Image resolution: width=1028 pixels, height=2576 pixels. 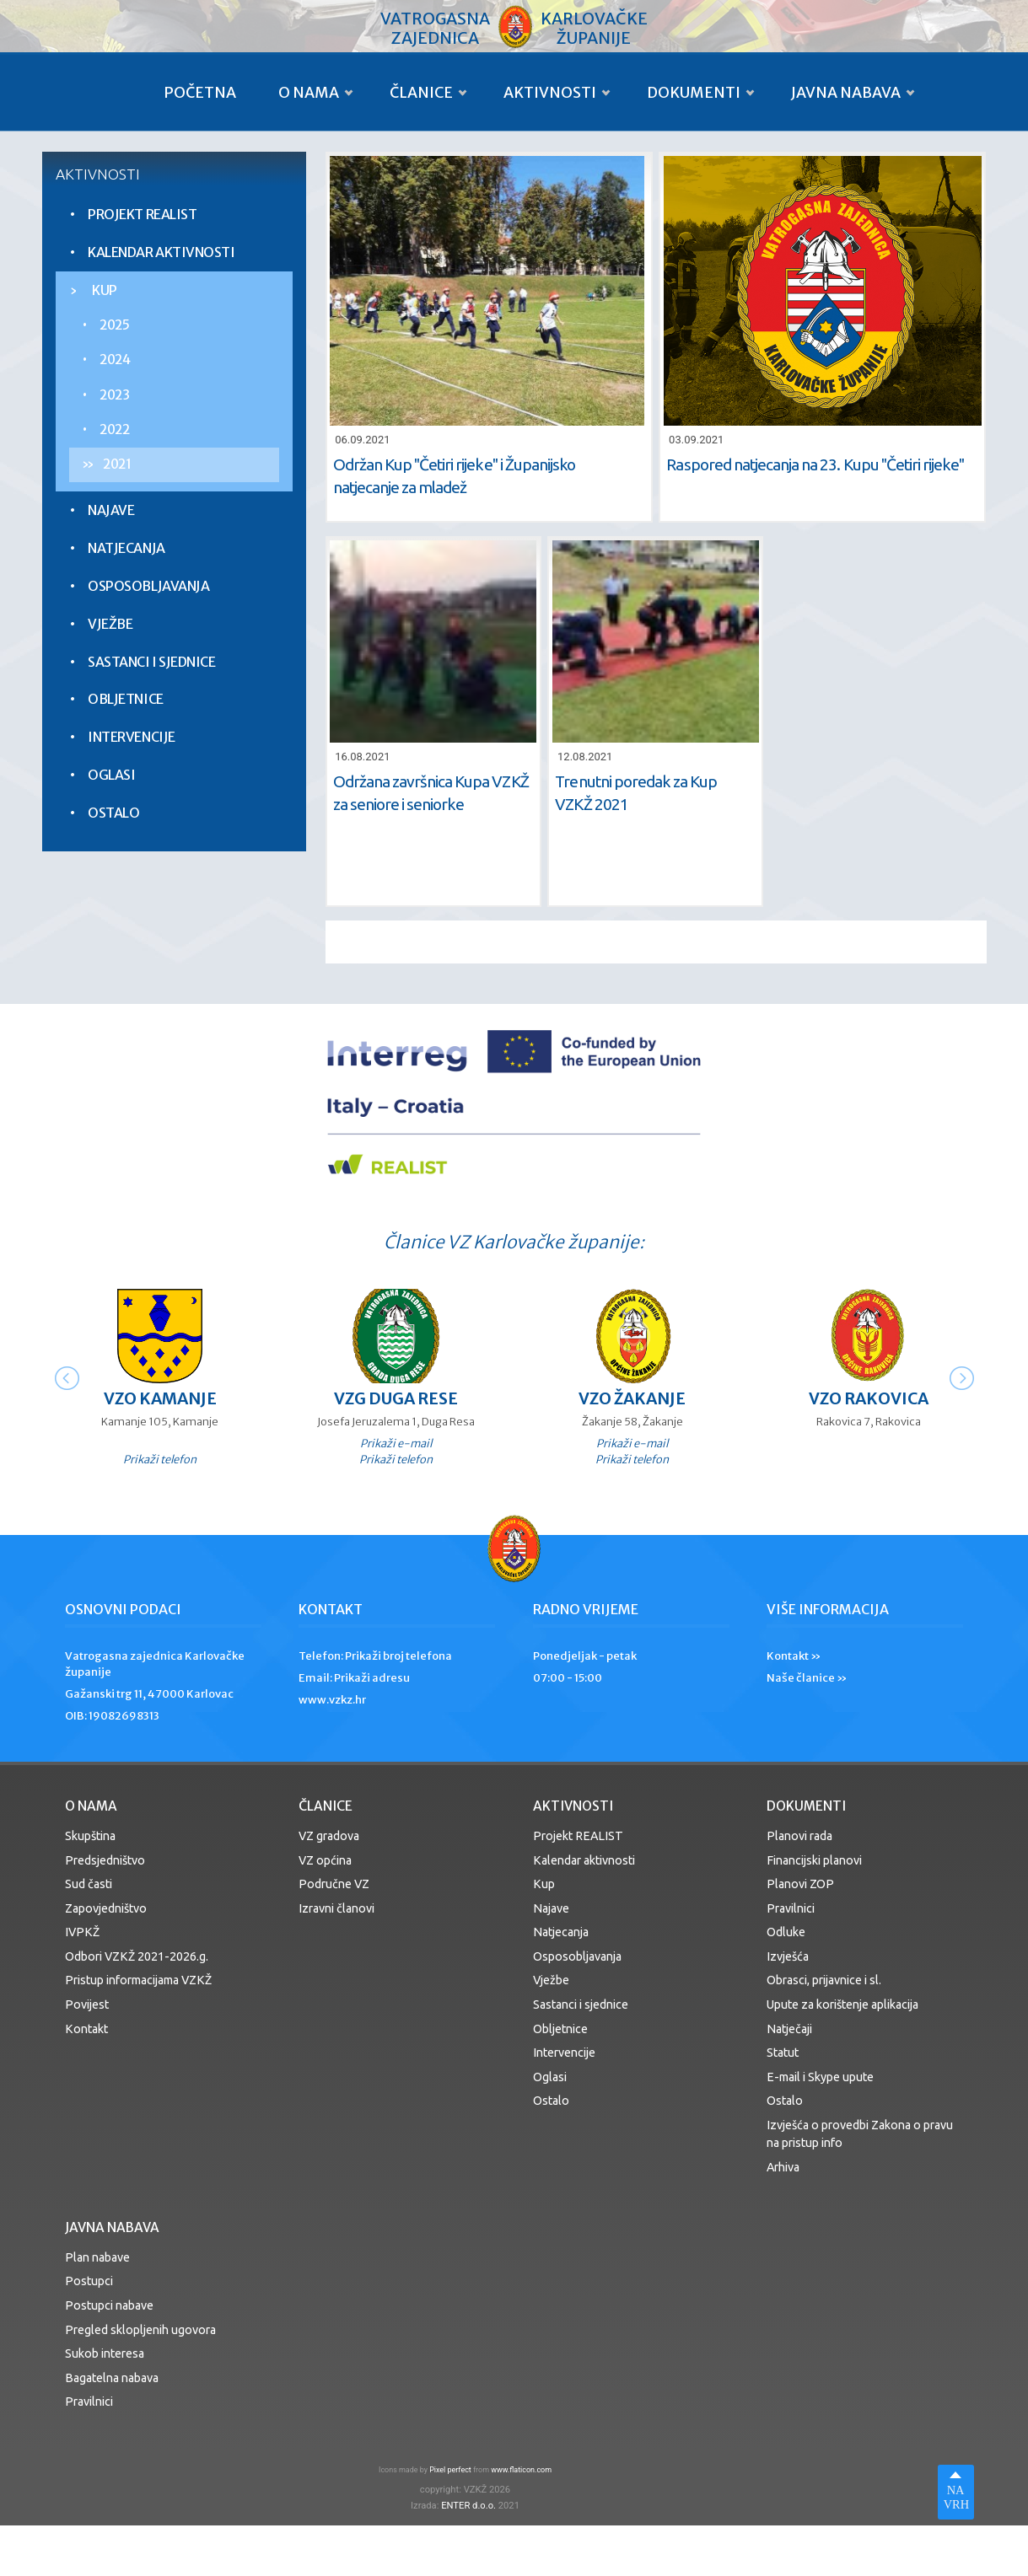 What do you see at coordinates (104, 2353) in the screenshot?
I see `Sukob interesa` at bounding box center [104, 2353].